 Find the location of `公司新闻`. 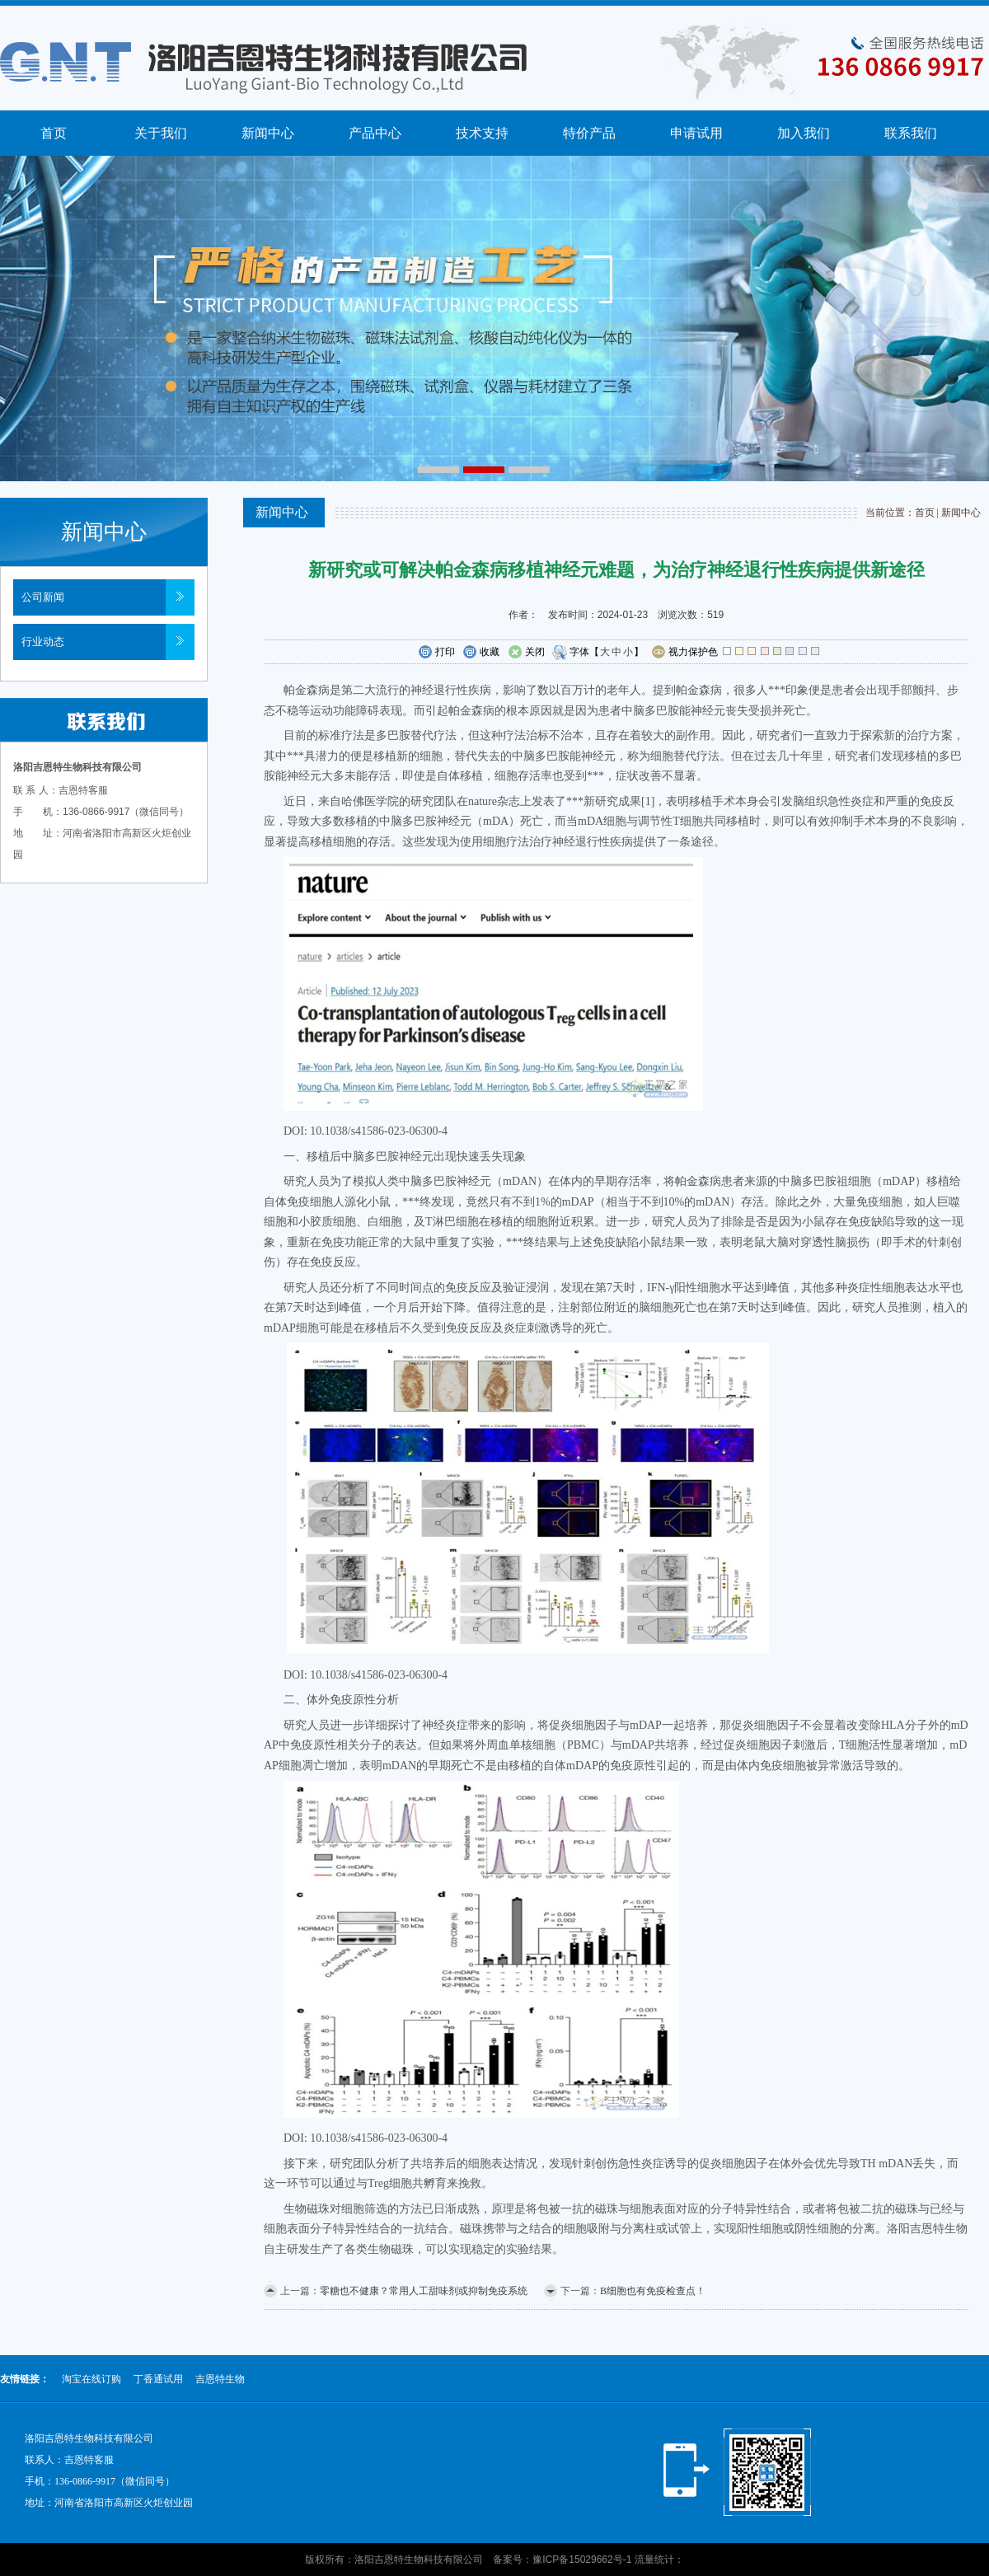

公司新闻 is located at coordinates (42, 597).